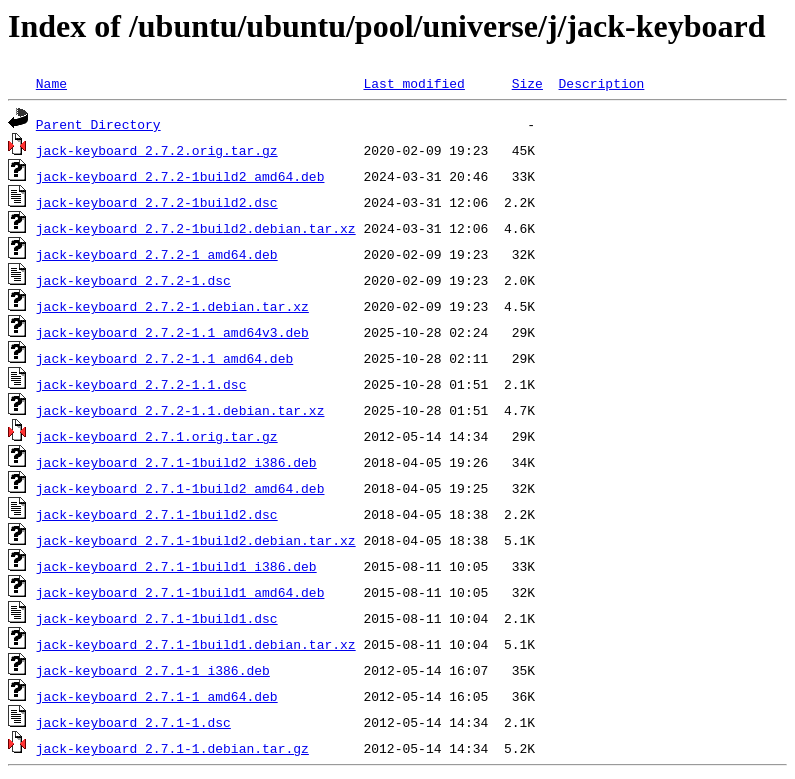 This screenshot has height=779, width=795. I want to click on jack-keyboard_2.7.2-1_amd64.deb, so click(157, 254).